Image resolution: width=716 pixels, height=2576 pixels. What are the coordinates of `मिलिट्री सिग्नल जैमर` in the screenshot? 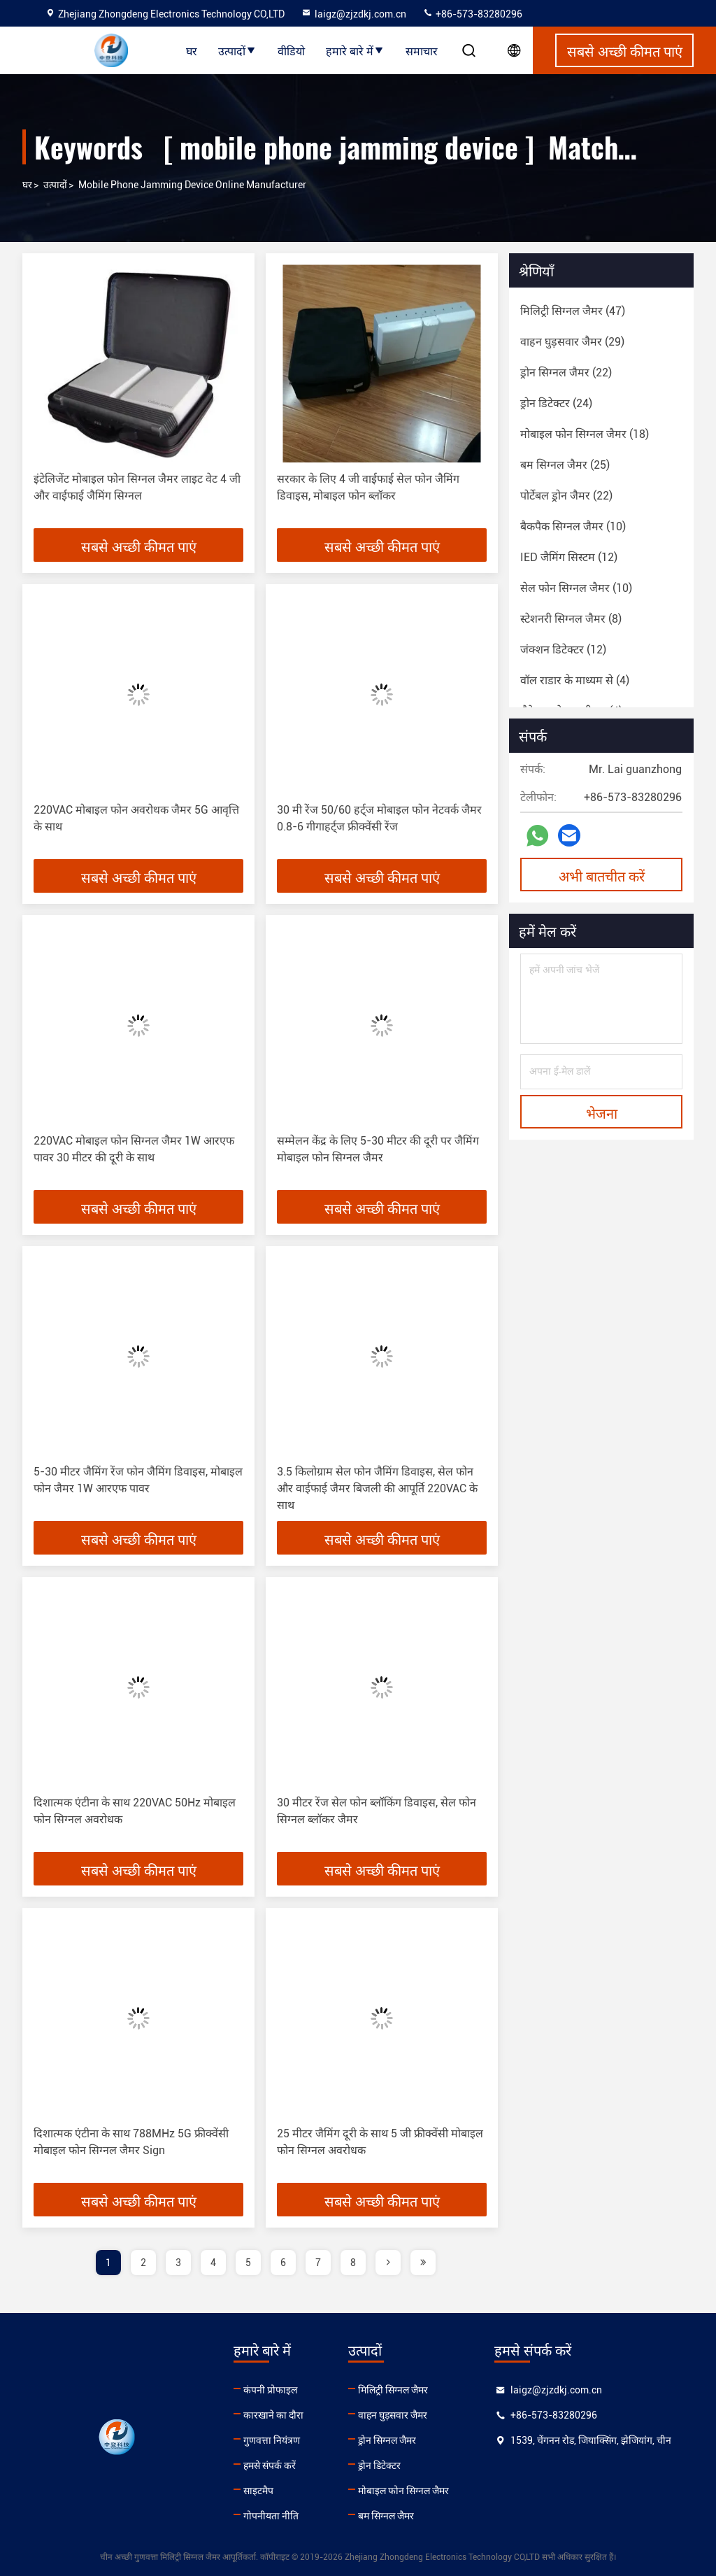 It's located at (393, 2389).